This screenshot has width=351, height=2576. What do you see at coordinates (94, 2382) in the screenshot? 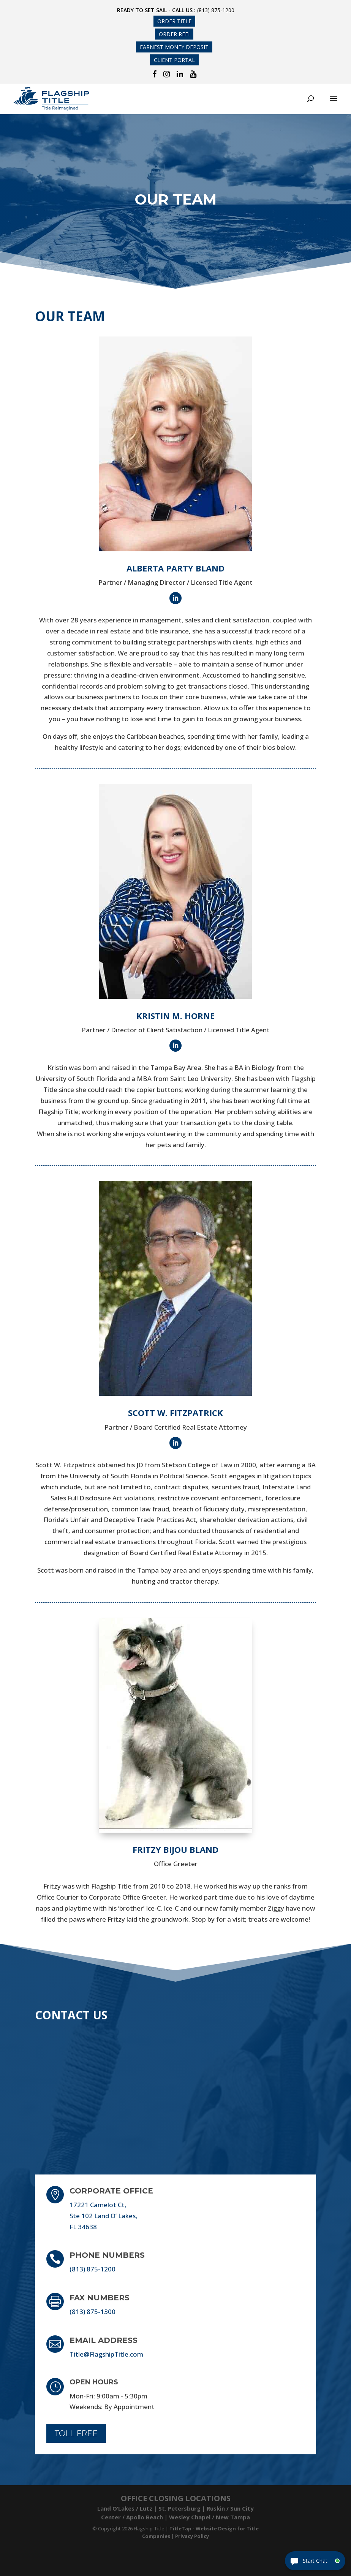
I see `Open Hours` at bounding box center [94, 2382].